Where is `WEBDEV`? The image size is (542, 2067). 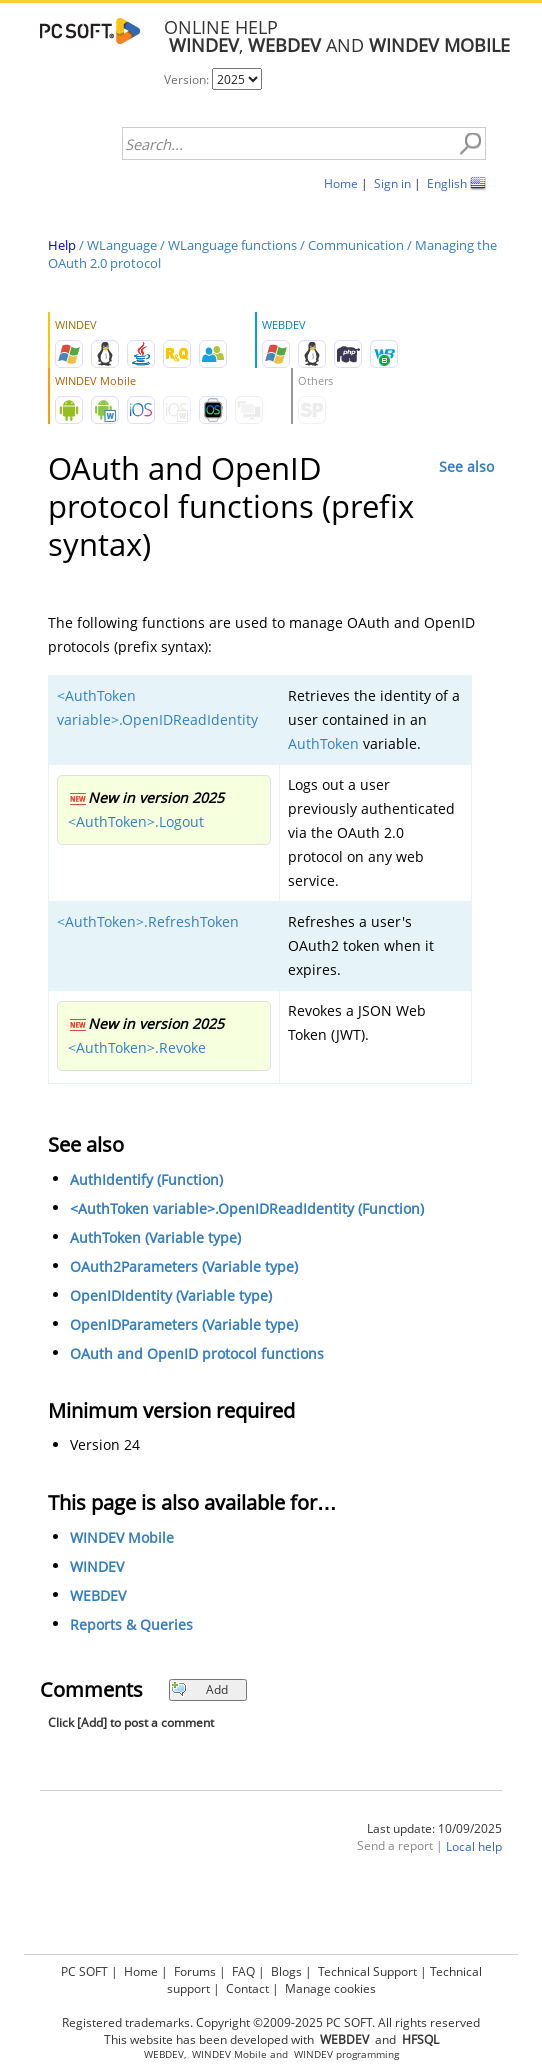 WEBDEV is located at coordinates (98, 1595).